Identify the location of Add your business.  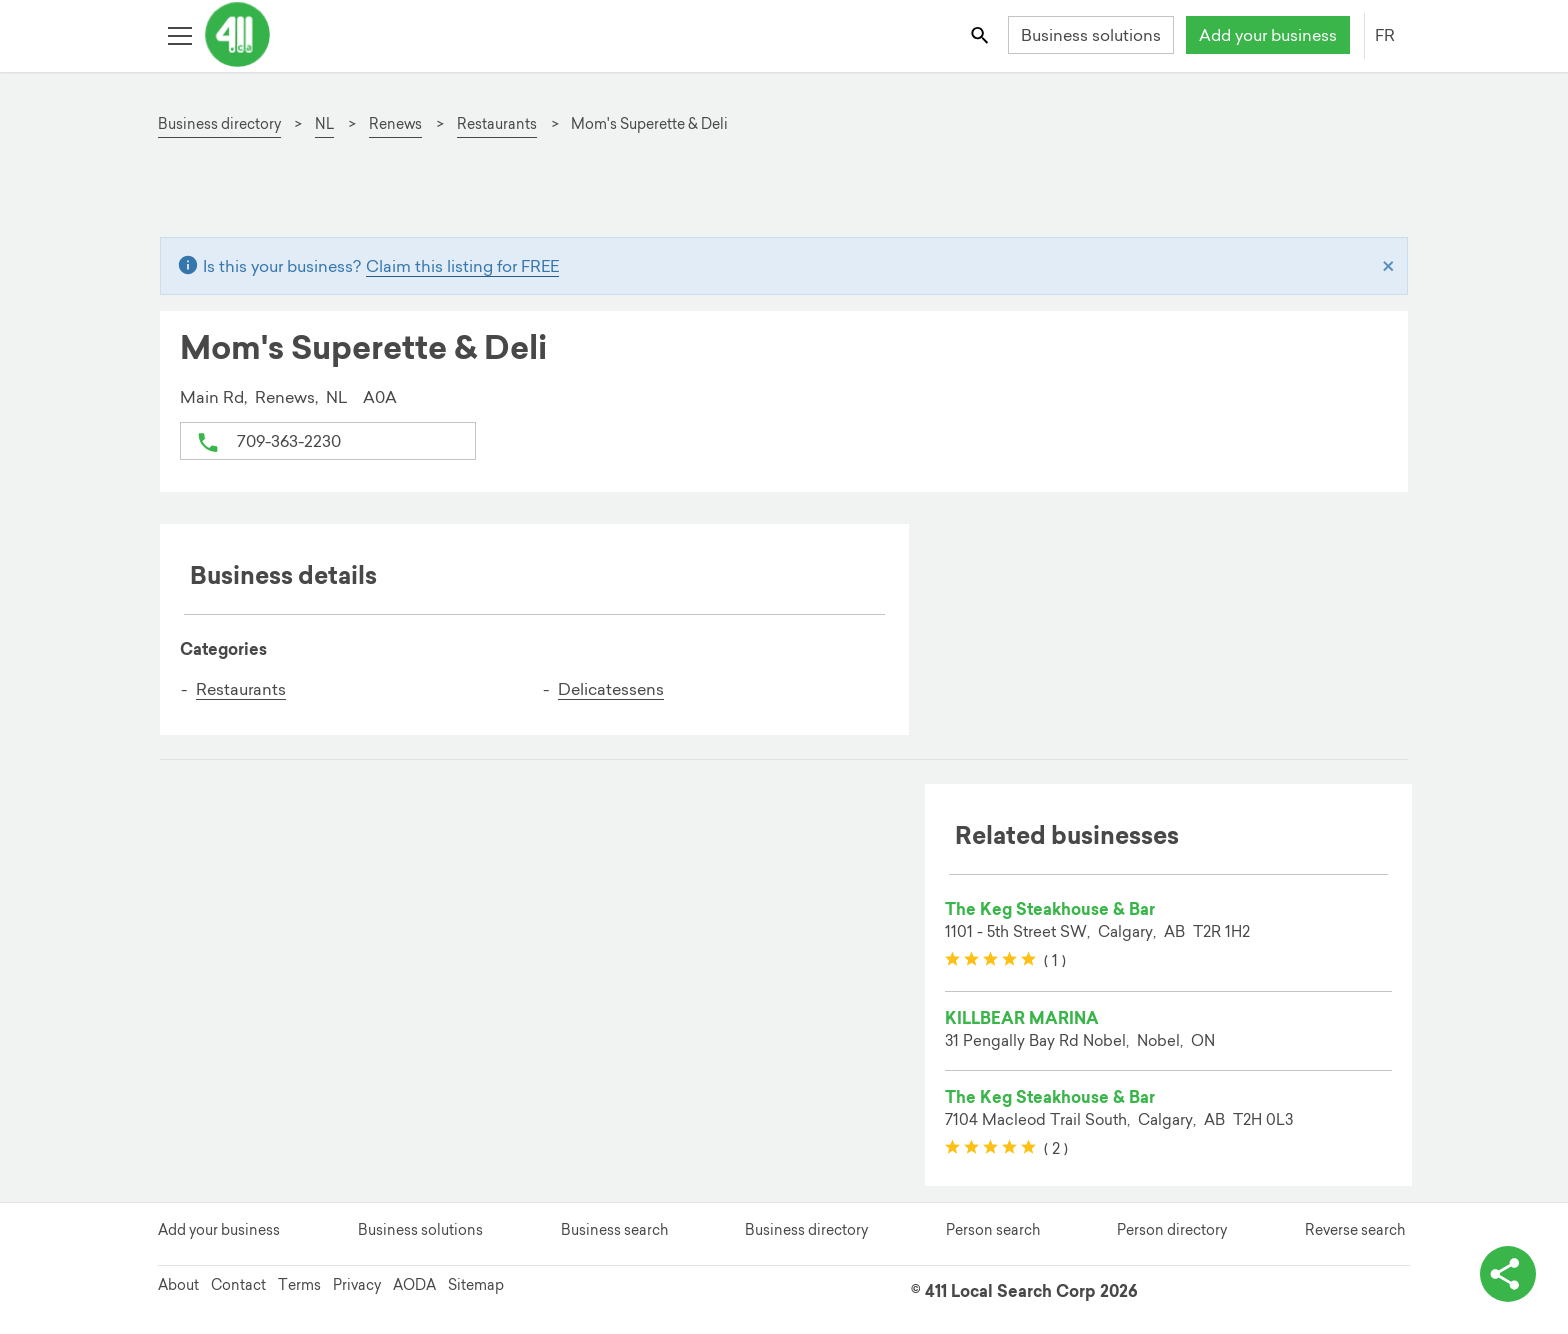
(1268, 35).